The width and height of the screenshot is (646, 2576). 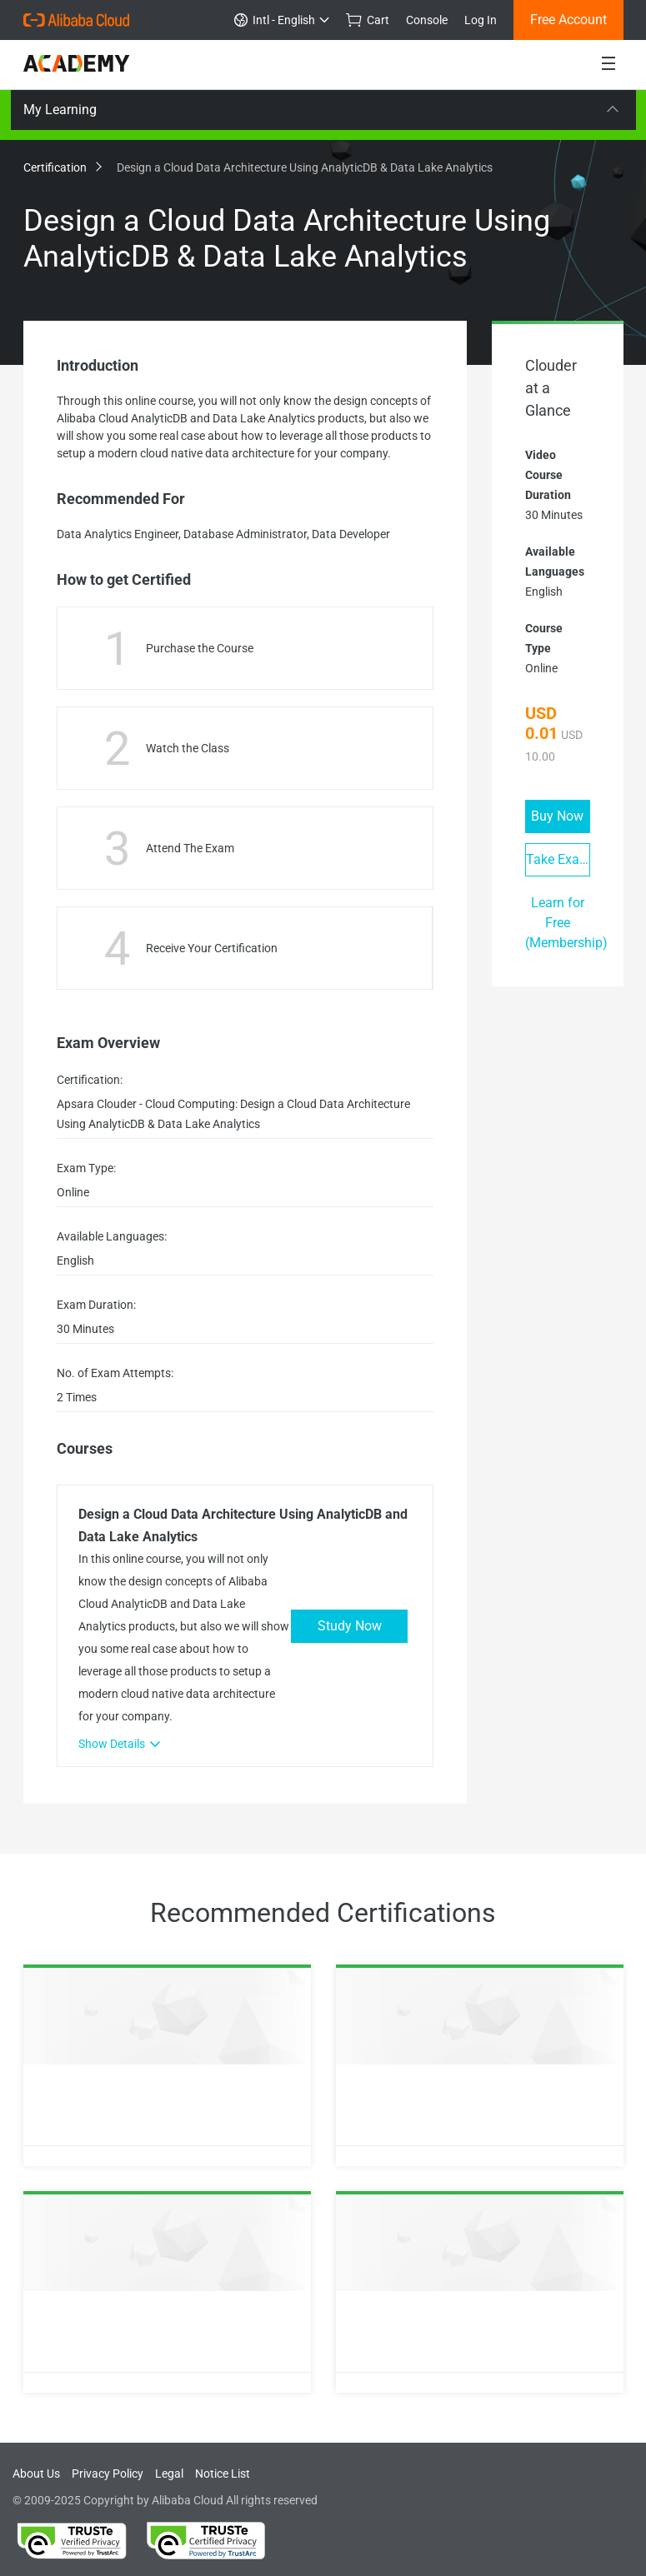 What do you see at coordinates (199, 648) in the screenshot?
I see `Purchase the Course` at bounding box center [199, 648].